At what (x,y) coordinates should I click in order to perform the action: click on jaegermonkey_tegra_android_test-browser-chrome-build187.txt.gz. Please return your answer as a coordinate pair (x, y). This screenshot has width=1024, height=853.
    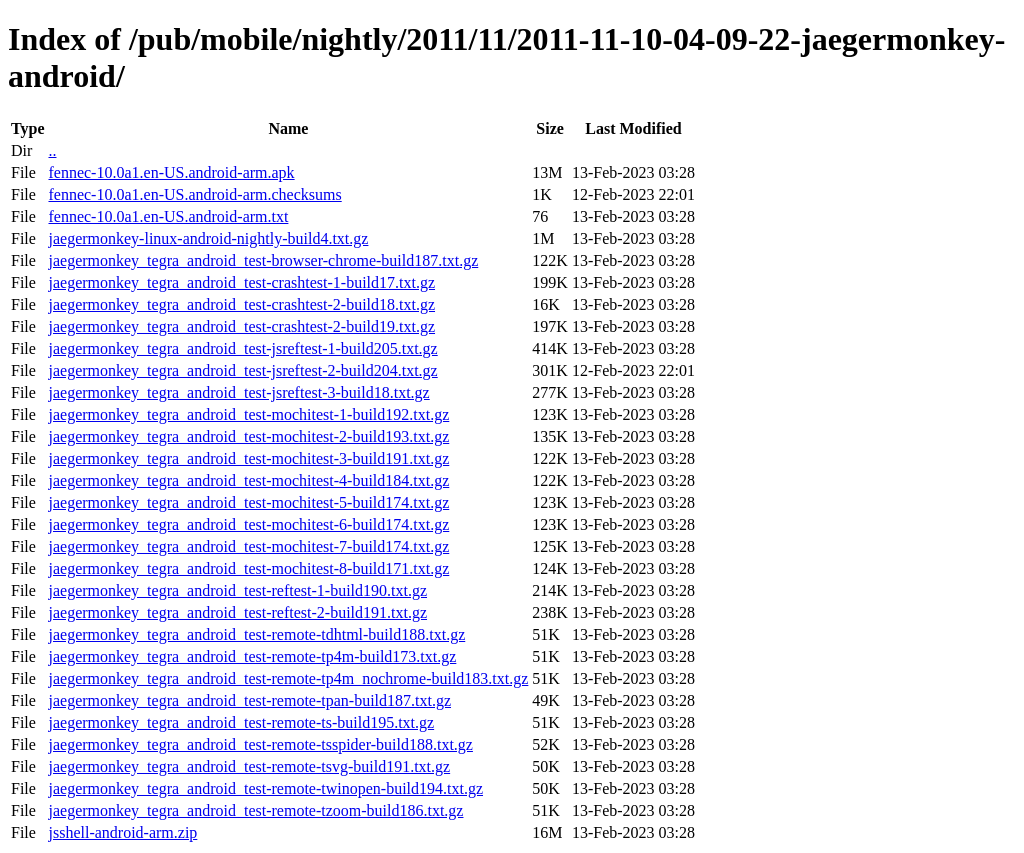
    Looking at the image, I should click on (263, 260).